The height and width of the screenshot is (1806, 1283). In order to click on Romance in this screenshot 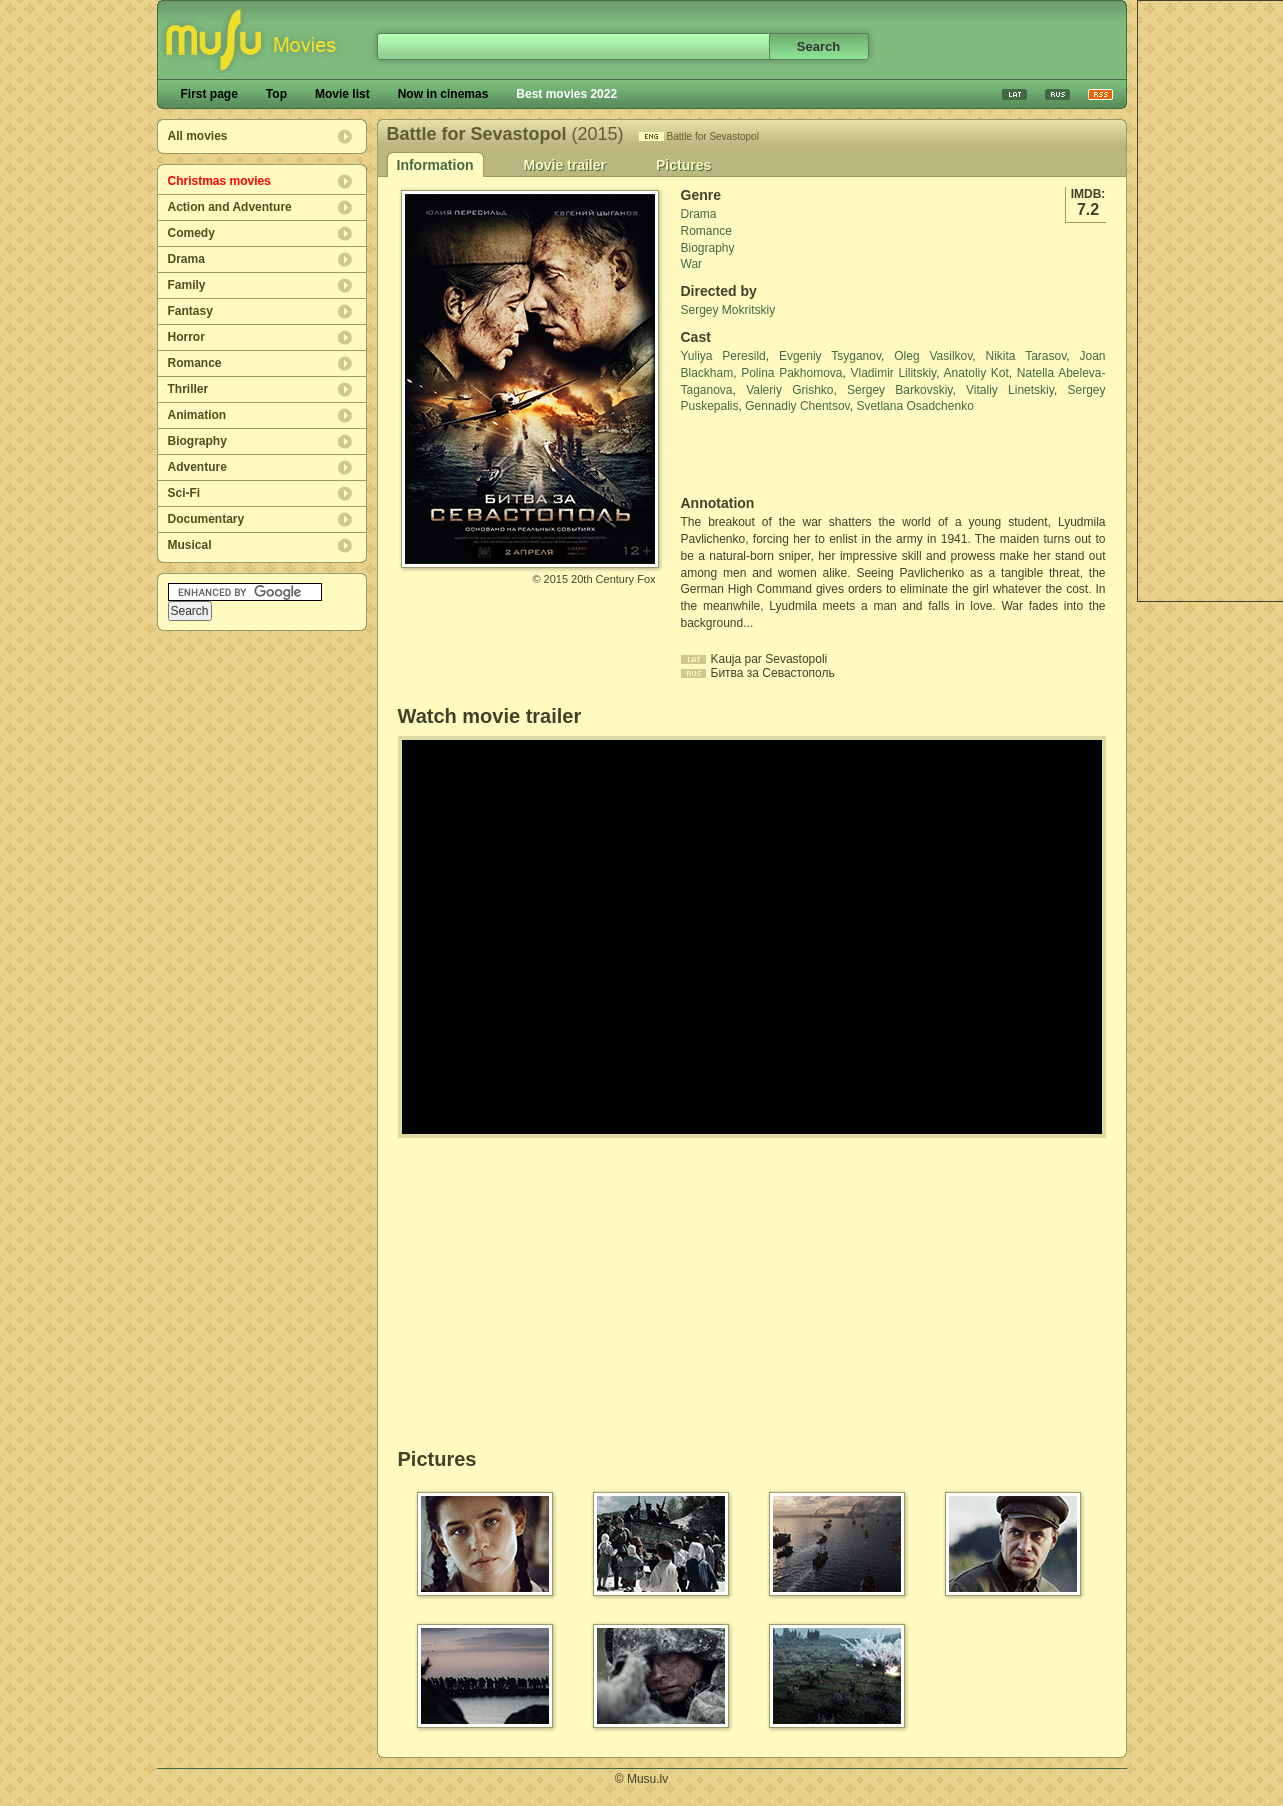, I will do `click(195, 363)`.